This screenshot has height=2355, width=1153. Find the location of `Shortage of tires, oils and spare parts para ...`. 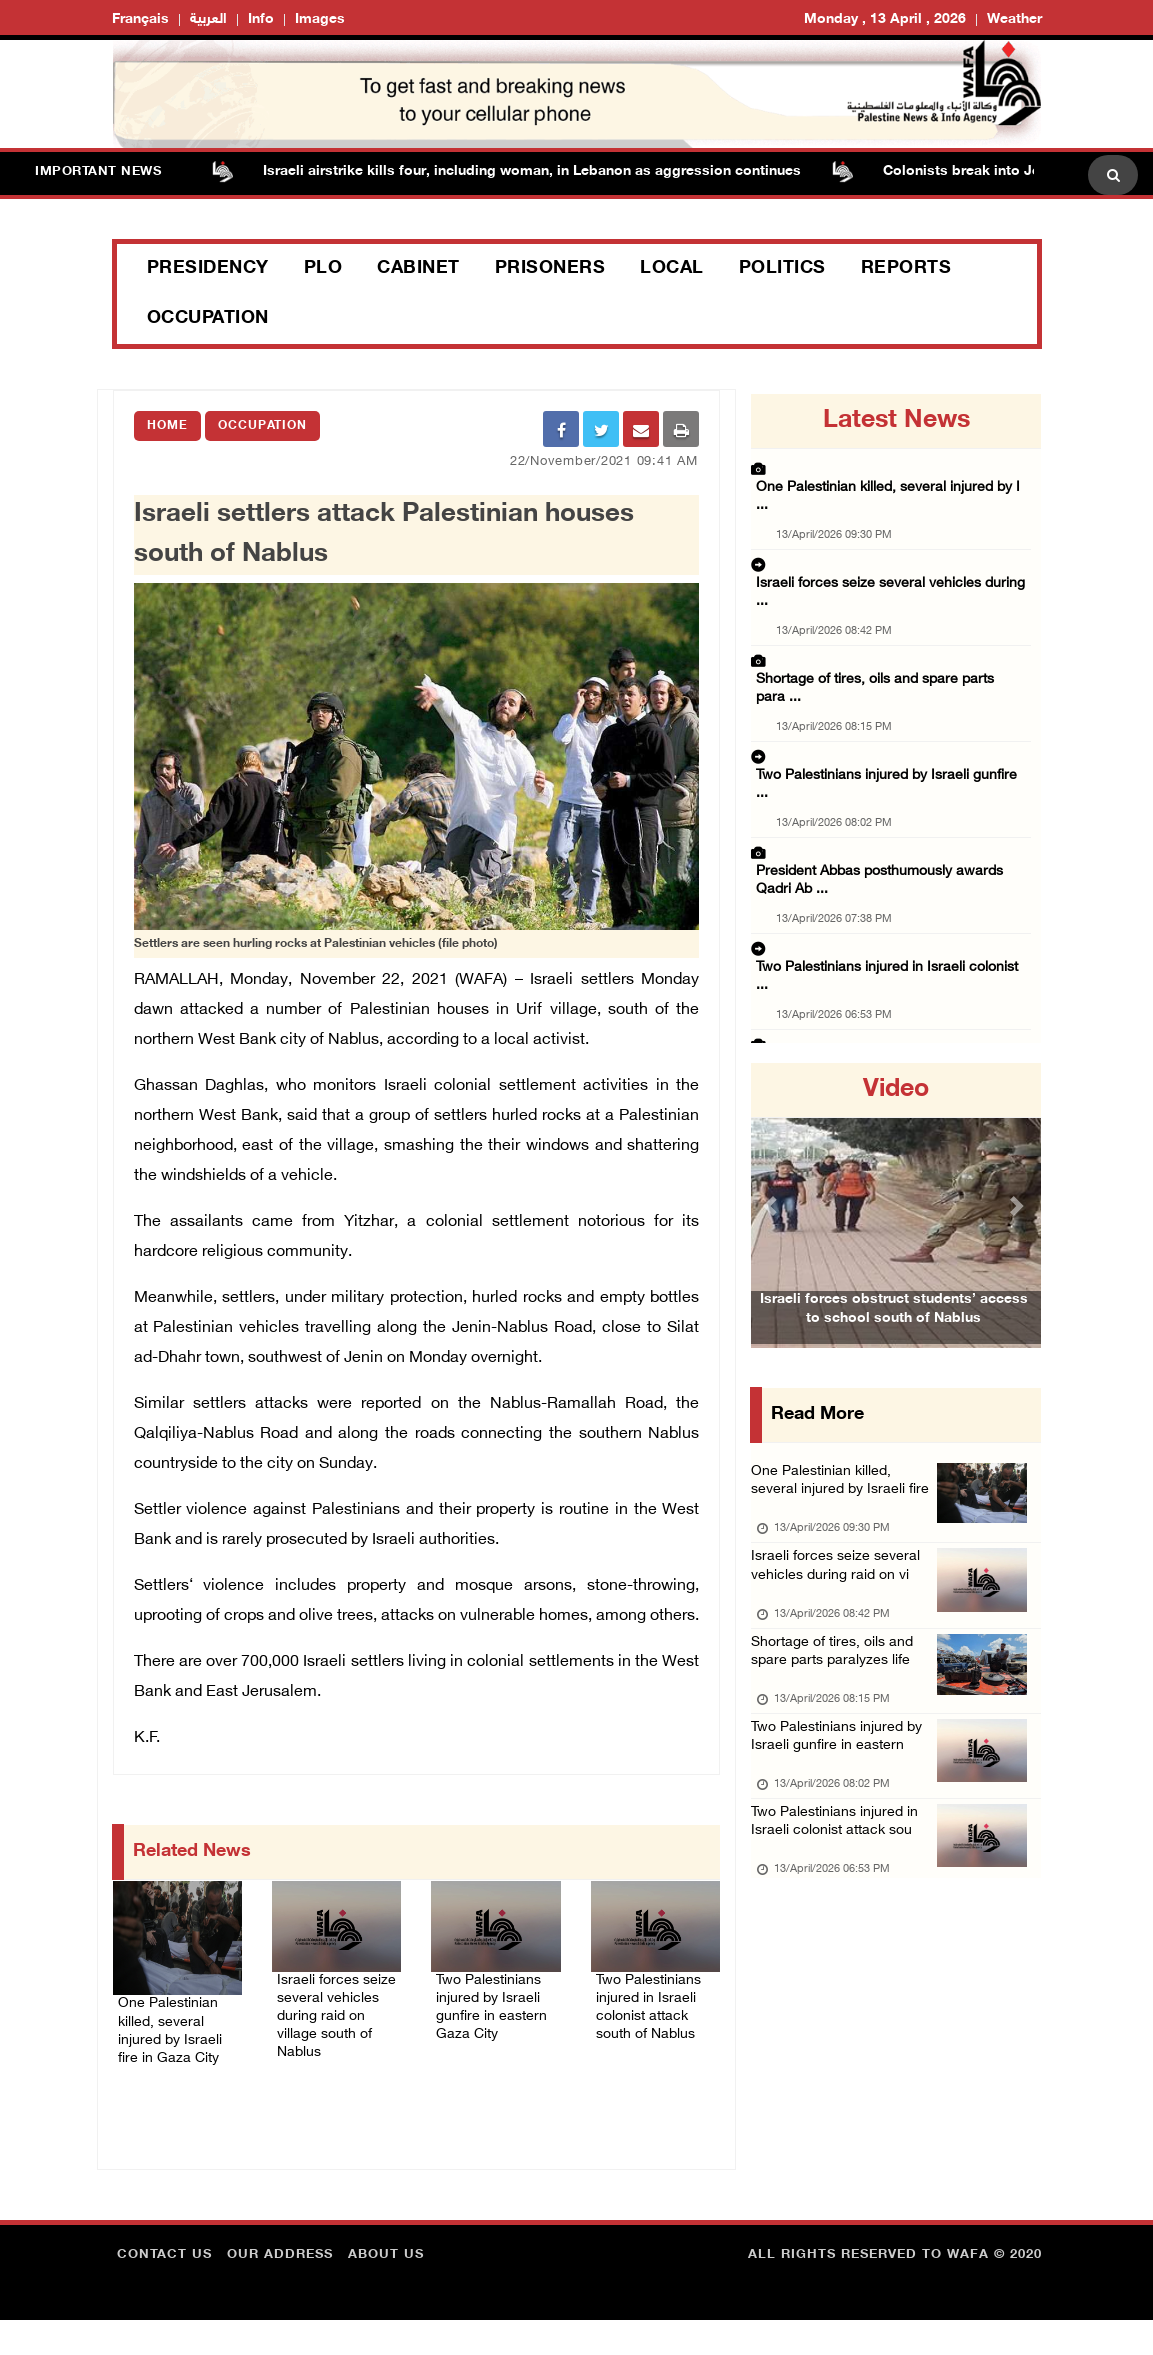

Shortage of tires, oils and spare parts para ... is located at coordinates (886, 596).